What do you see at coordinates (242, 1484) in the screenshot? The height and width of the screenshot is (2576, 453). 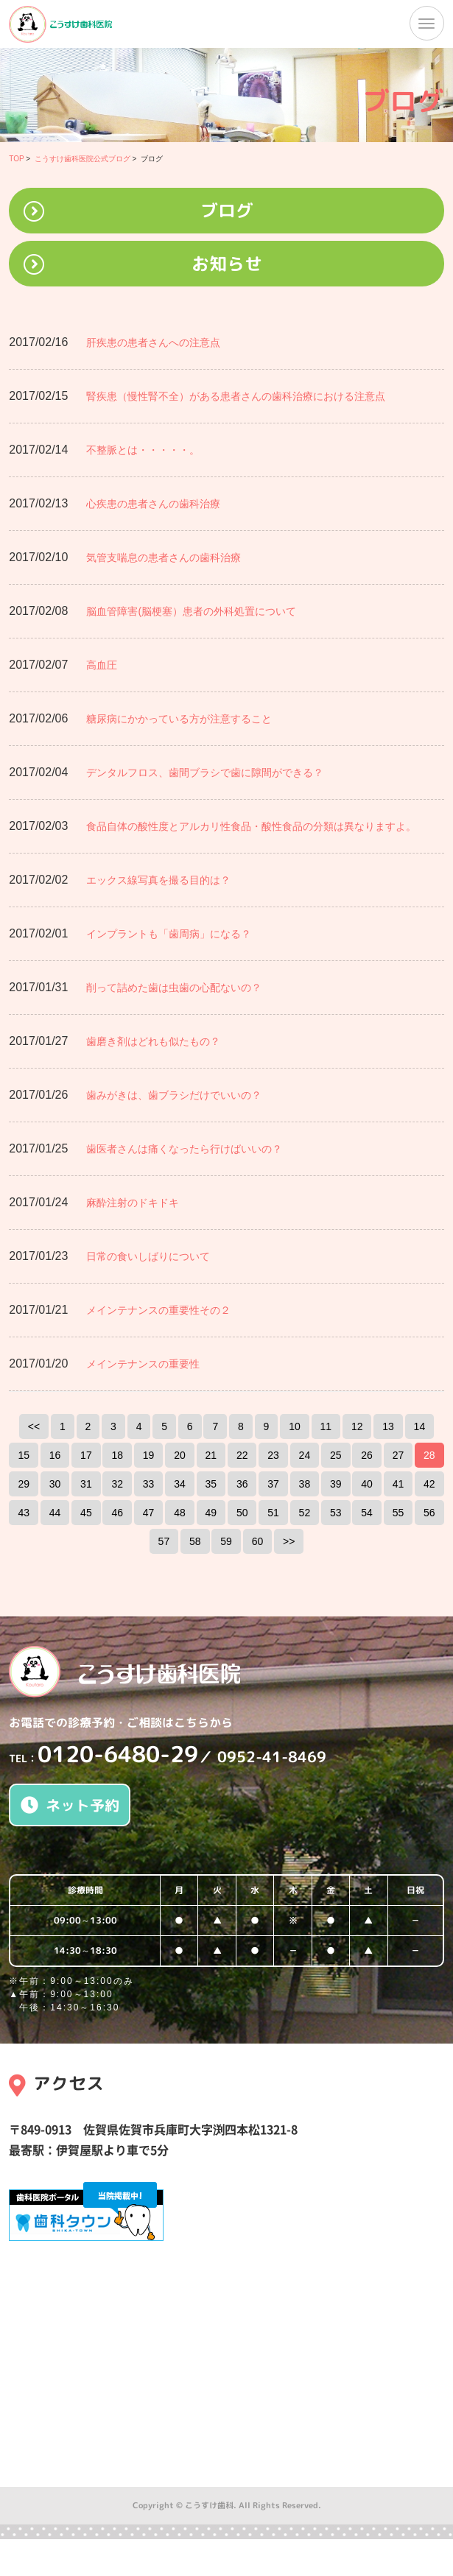 I see `36` at bounding box center [242, 1484].